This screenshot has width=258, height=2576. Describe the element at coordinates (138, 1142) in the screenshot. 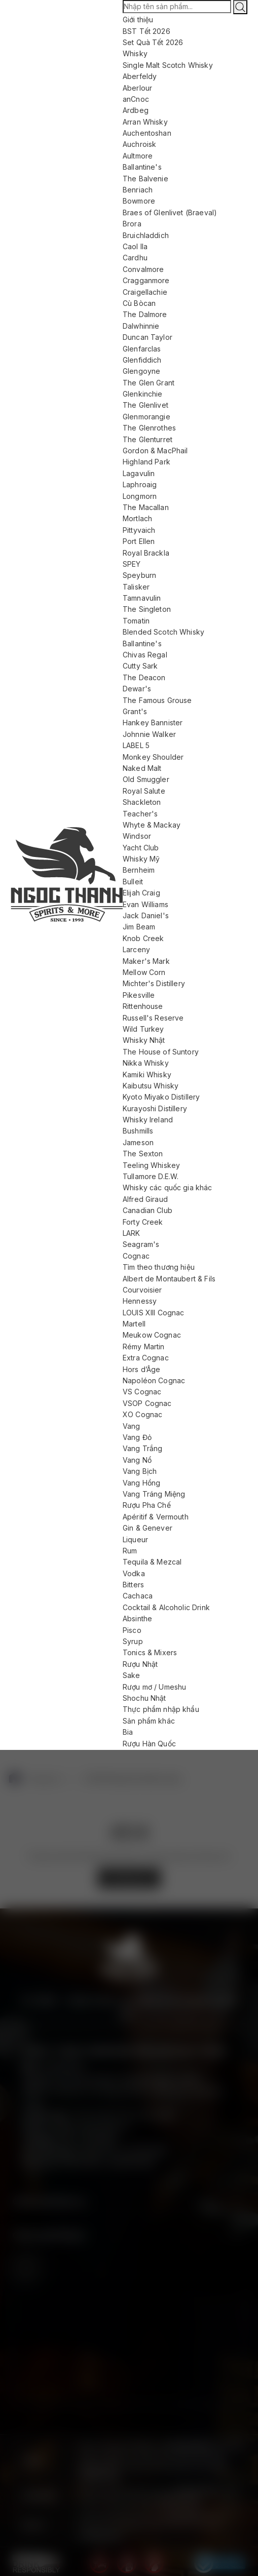

I see `Jameson` at that location.